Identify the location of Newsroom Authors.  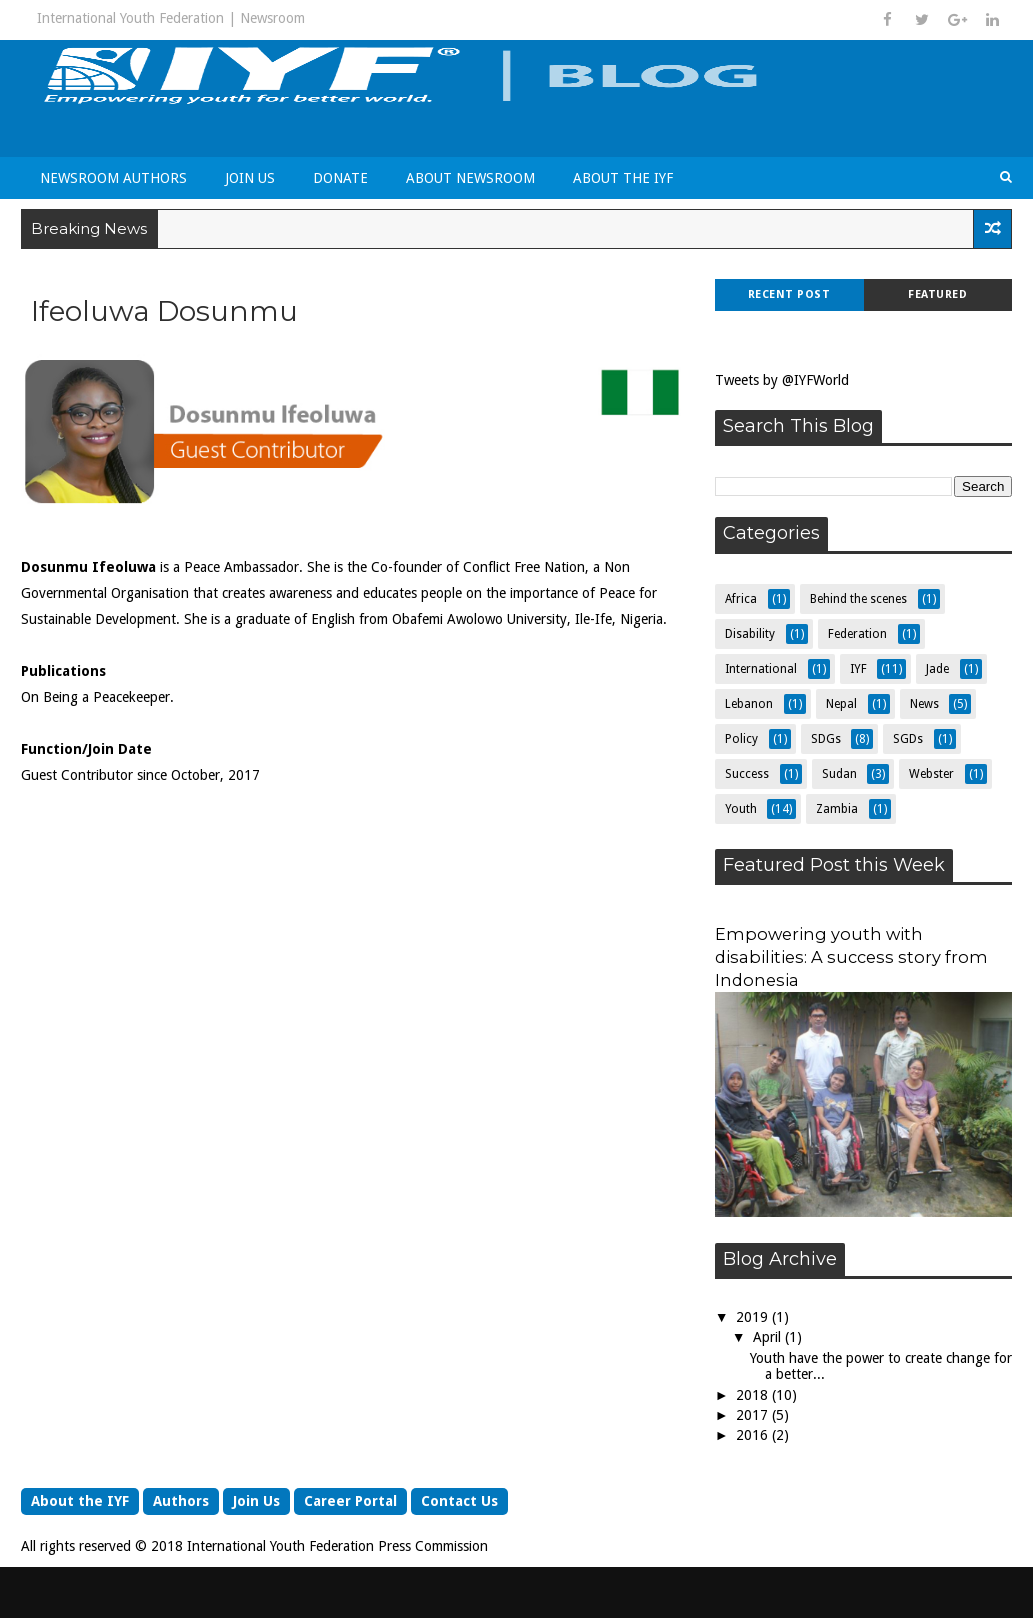
(113, 178).